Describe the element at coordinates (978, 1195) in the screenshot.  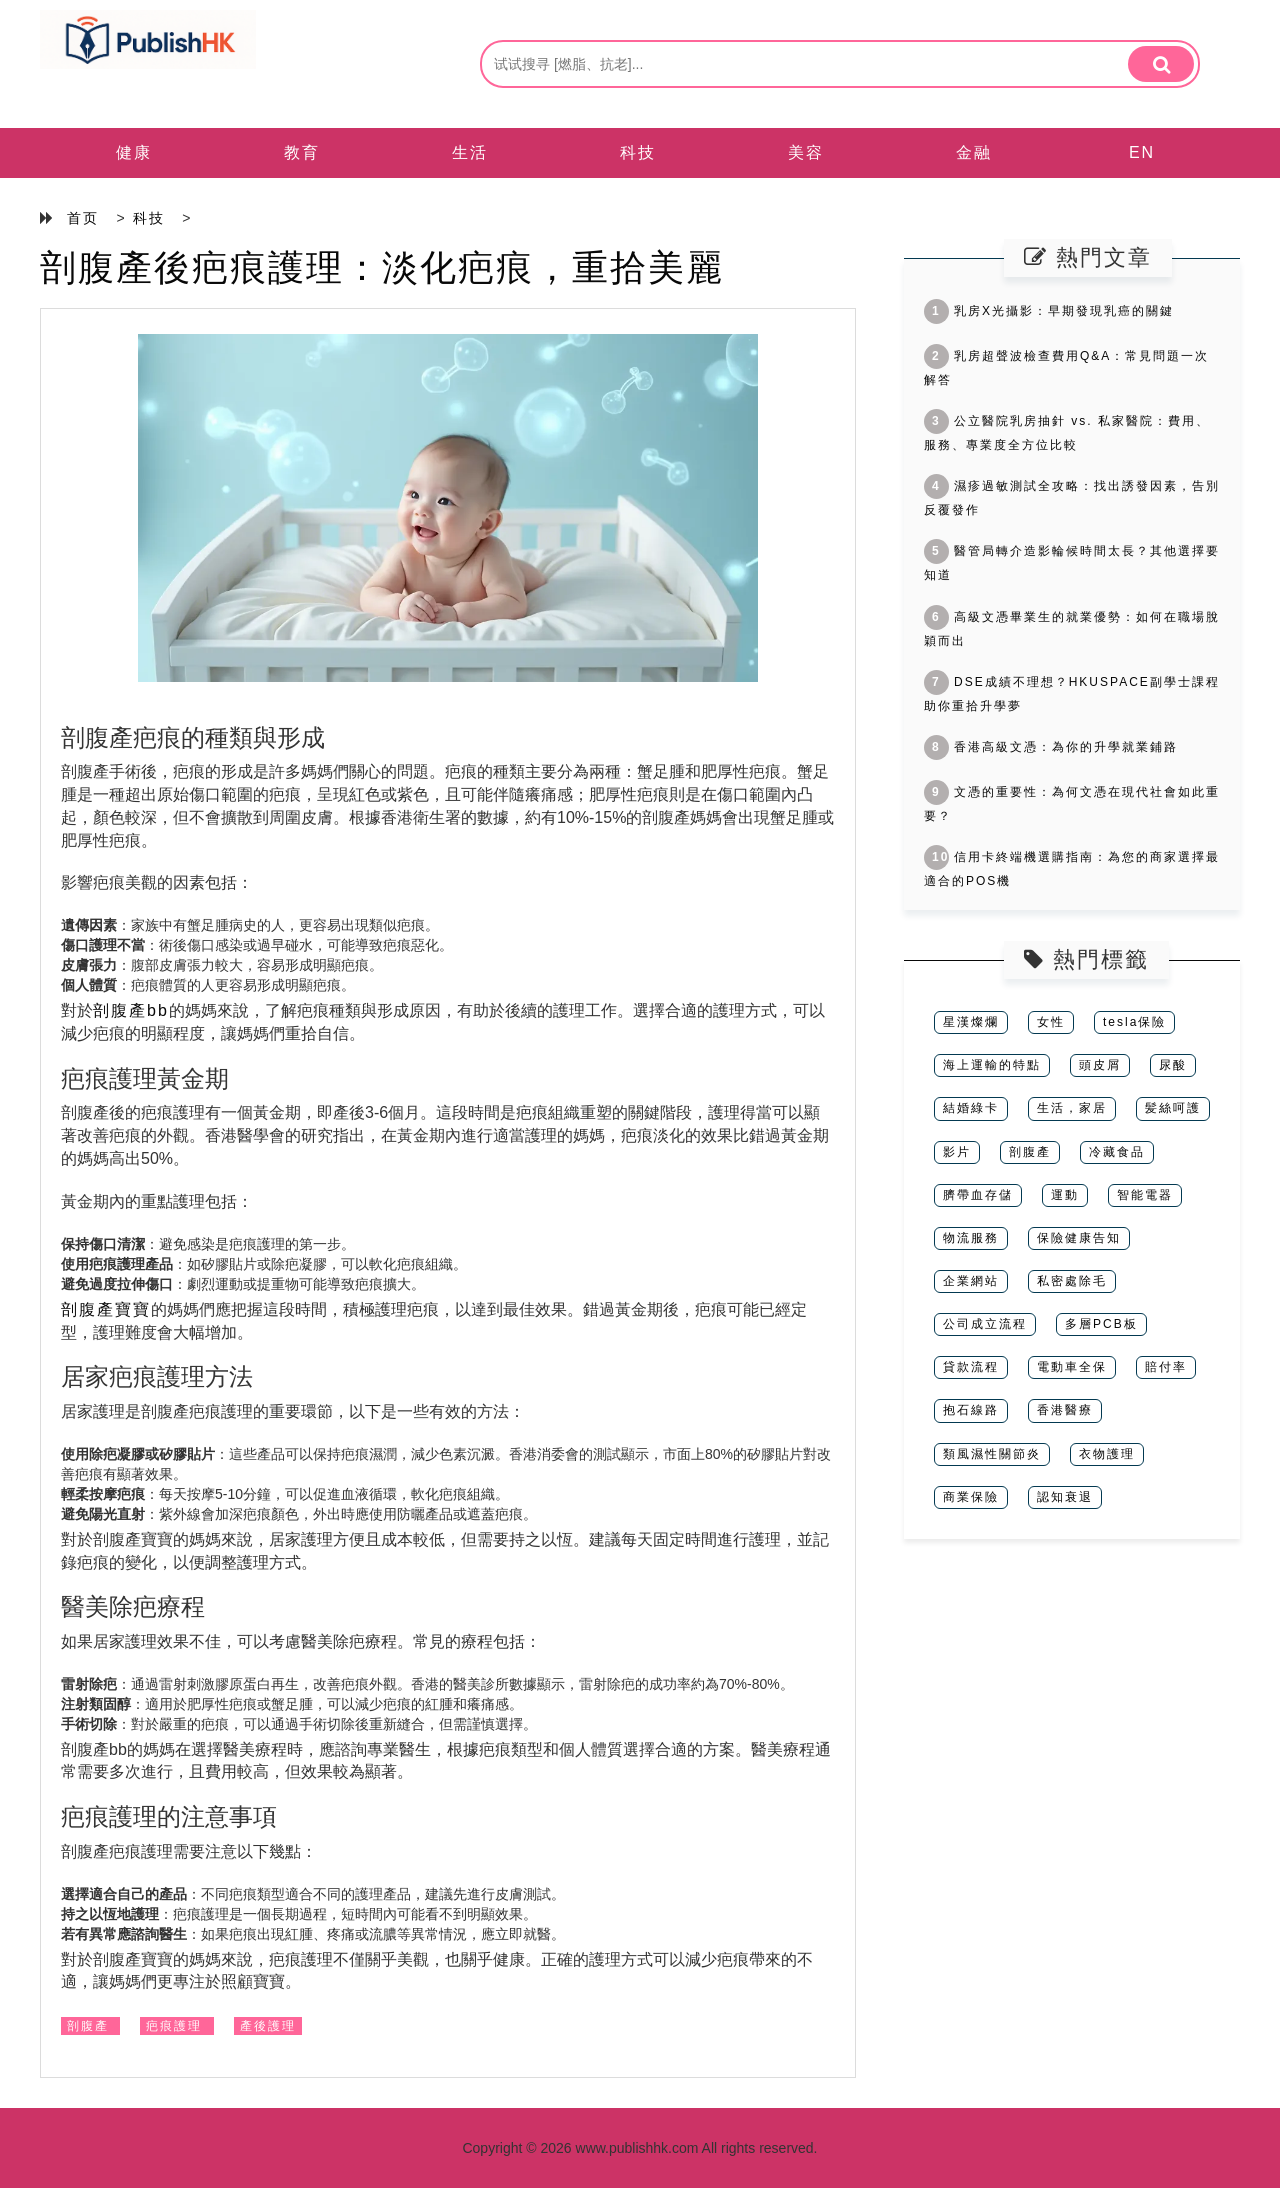
I see `臍帶血存儲` at that location.